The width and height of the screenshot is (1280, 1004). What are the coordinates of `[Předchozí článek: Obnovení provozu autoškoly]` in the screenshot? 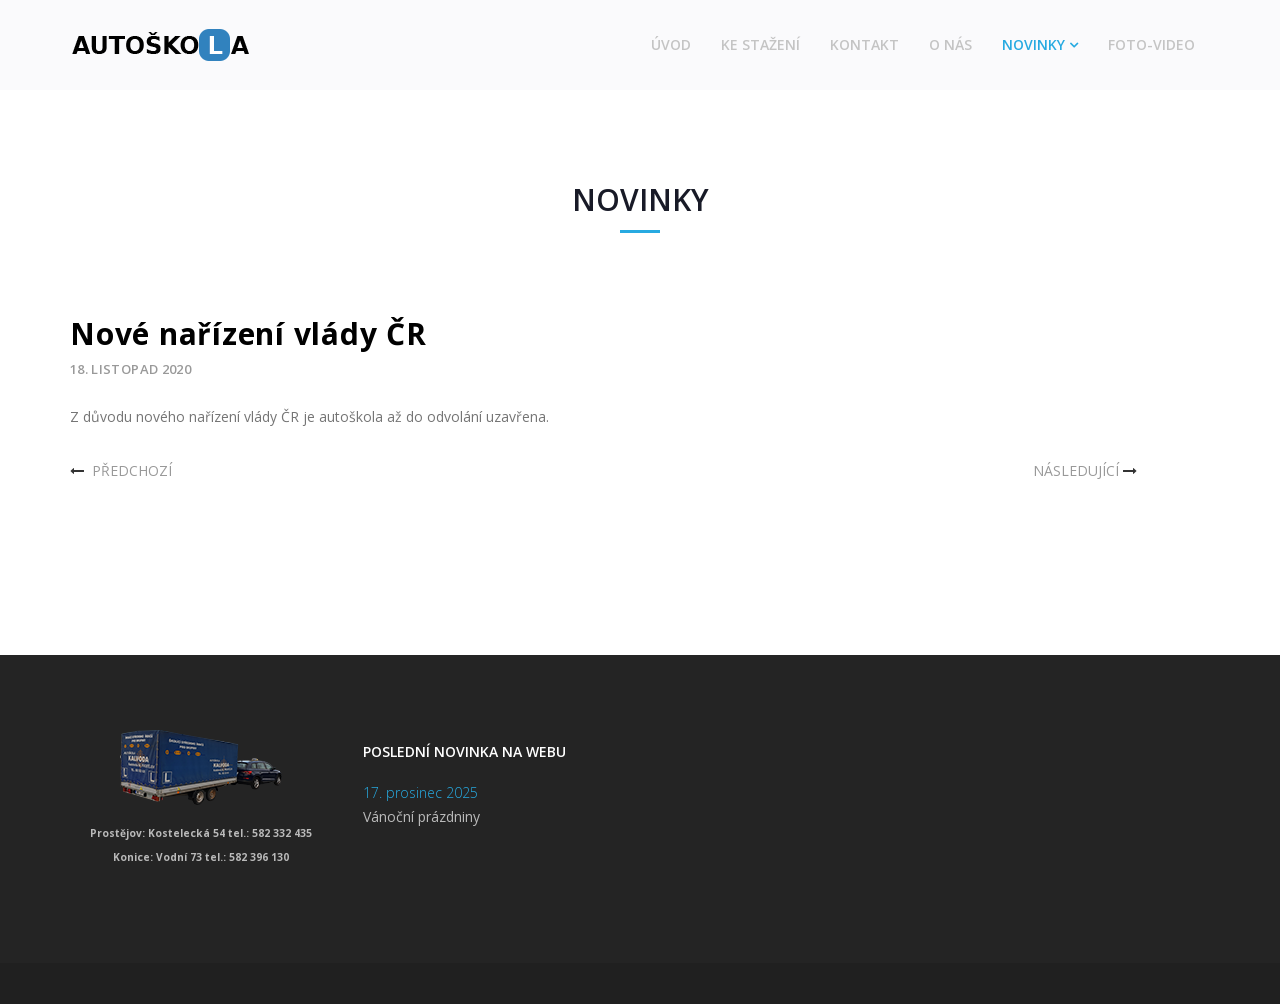 It's located at (121, 471).